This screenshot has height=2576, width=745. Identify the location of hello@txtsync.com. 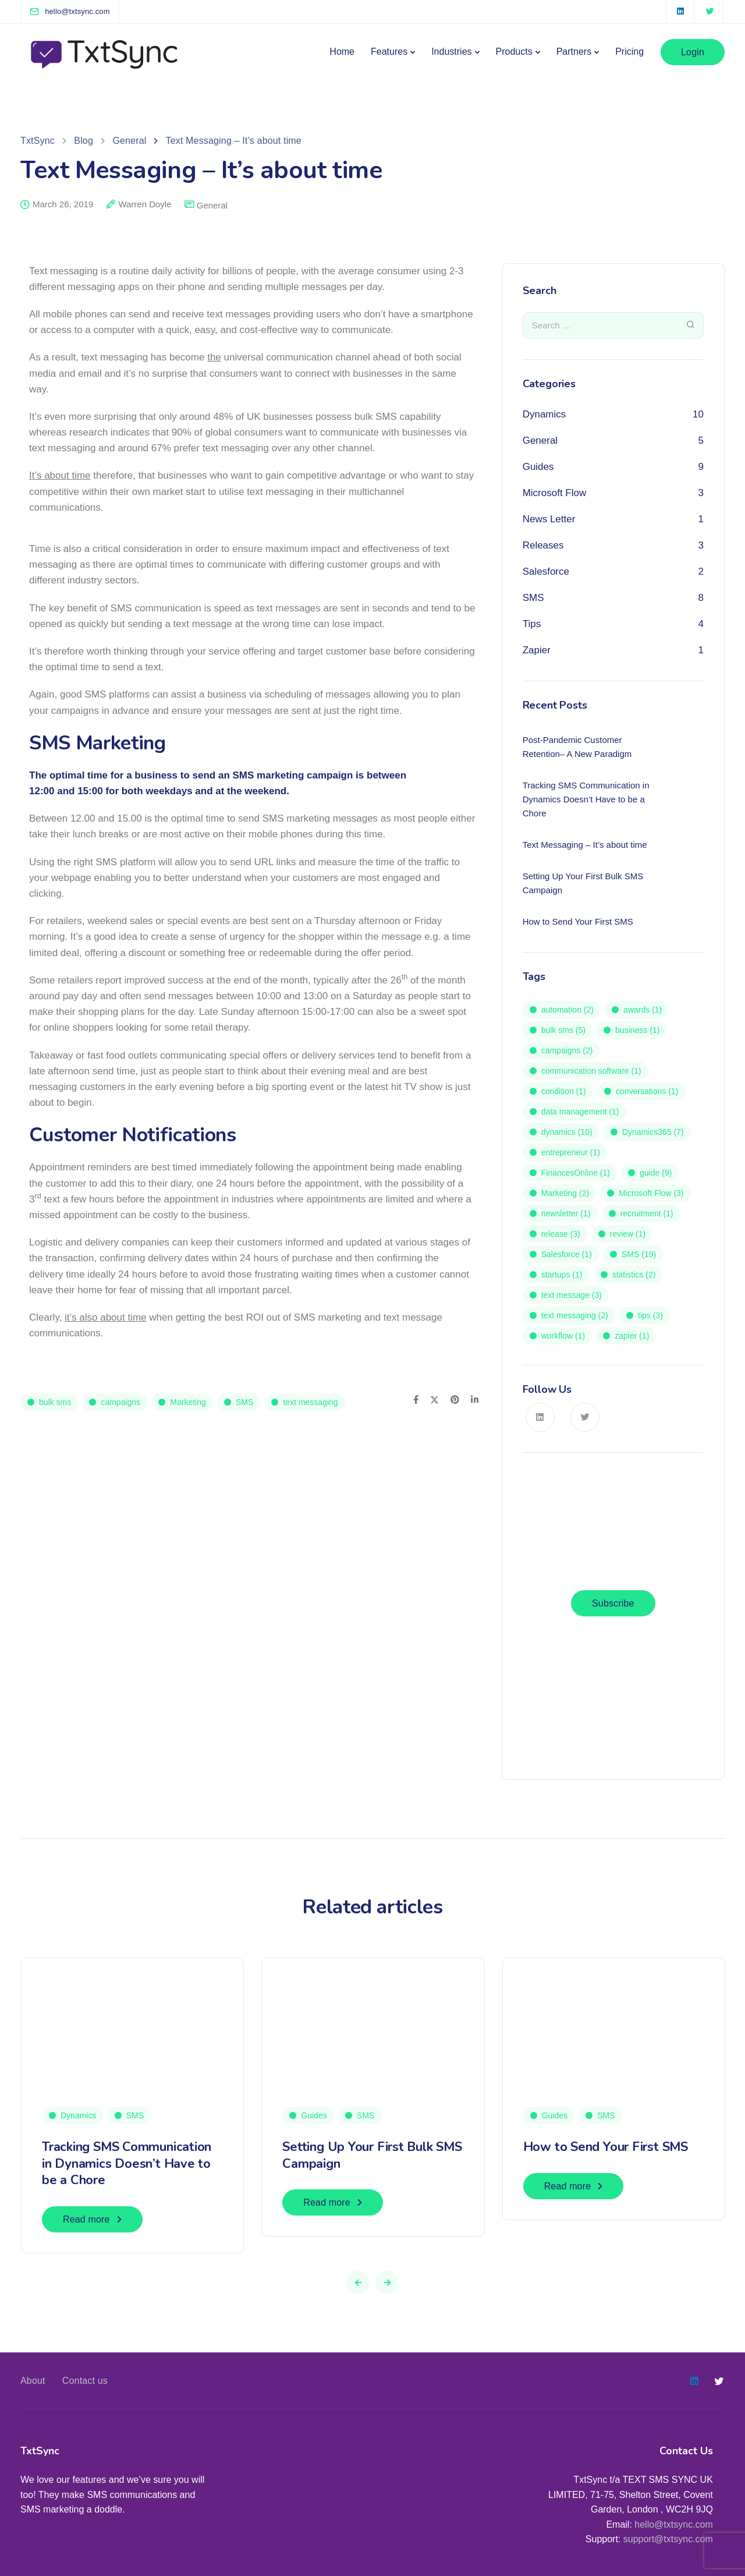
(673, 2524).